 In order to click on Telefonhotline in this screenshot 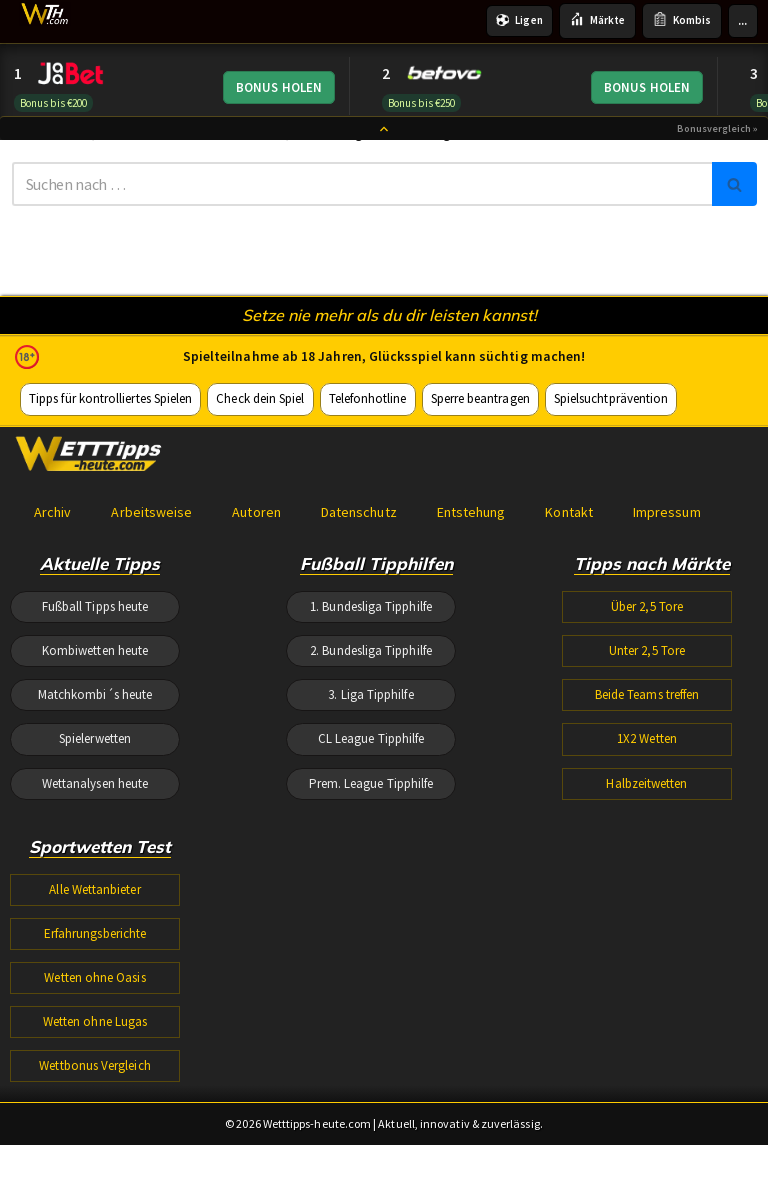, I will do `click(363, 471)`.